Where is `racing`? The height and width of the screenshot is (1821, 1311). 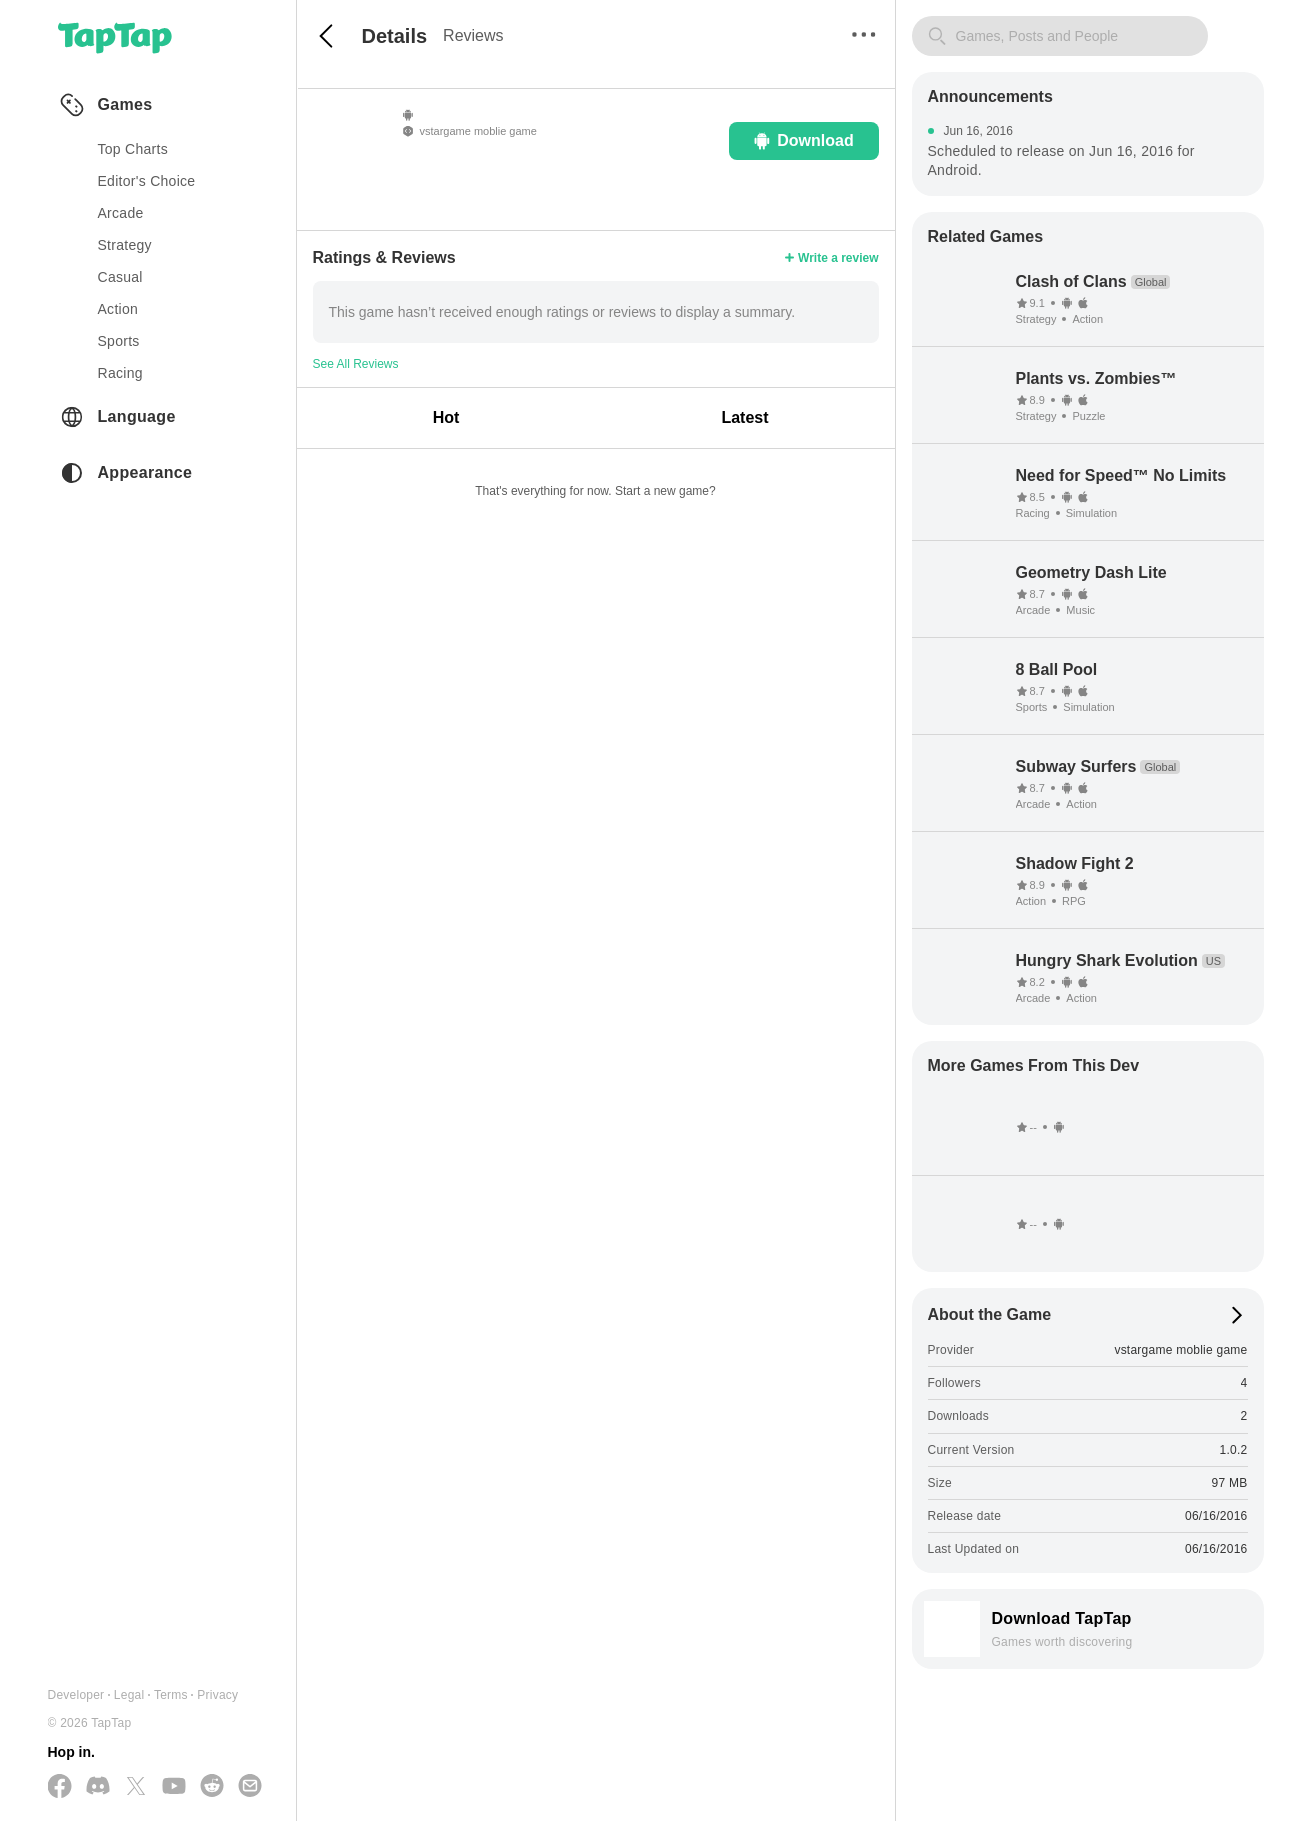 racing is located at coordinates (120, 373).